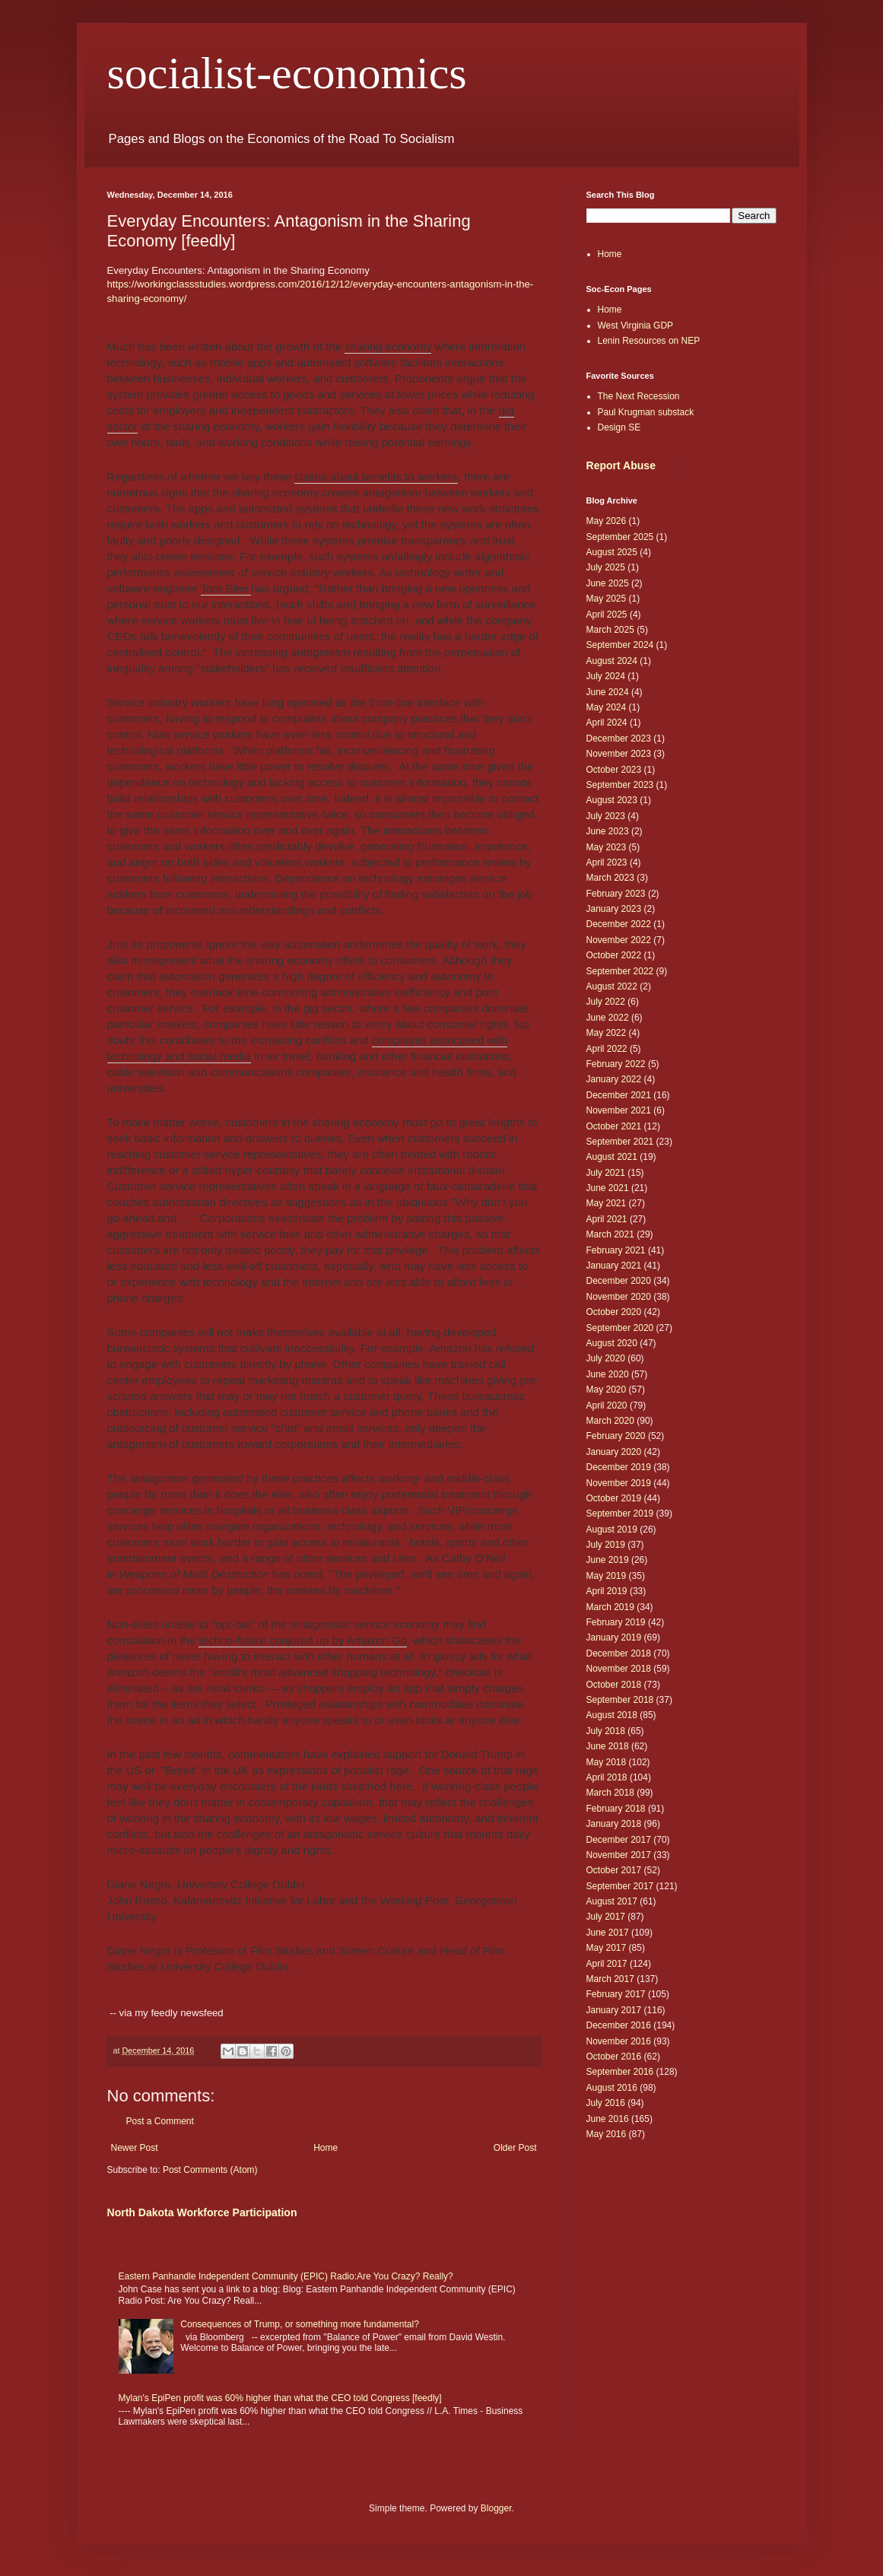  What do you see at coordinates (621, 465) in the screenshot?
I see `Report Abuse` at bounding box center [621, 465].